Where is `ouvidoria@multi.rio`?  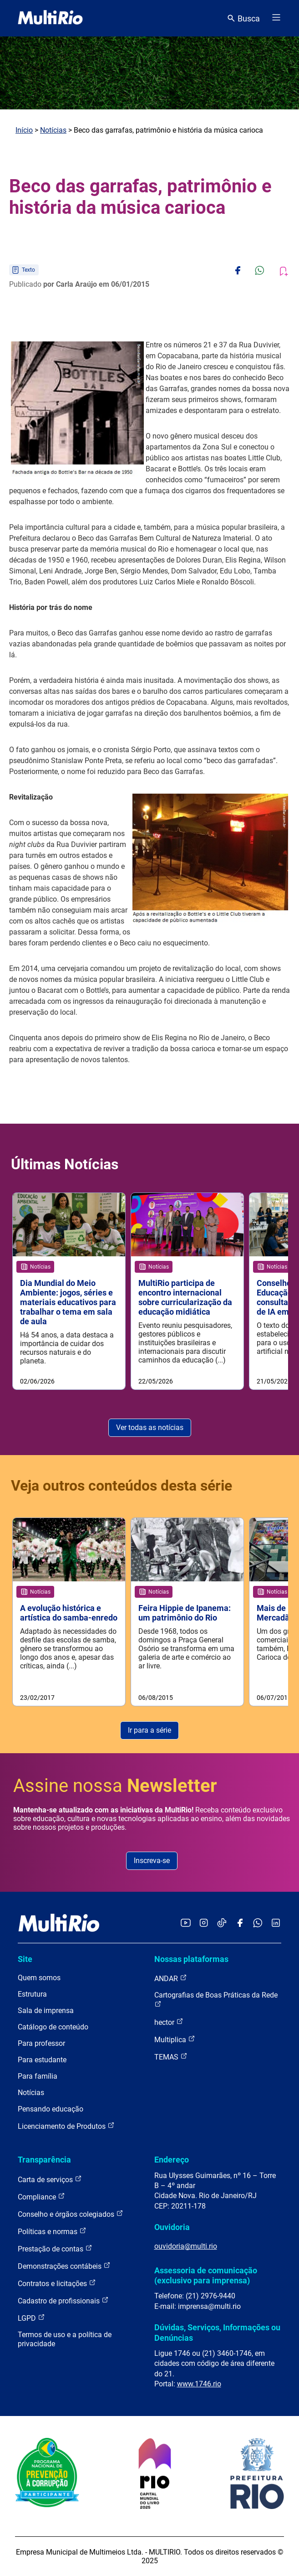 ouvidoria@multi.rio is located at coordinates (185, 2246).